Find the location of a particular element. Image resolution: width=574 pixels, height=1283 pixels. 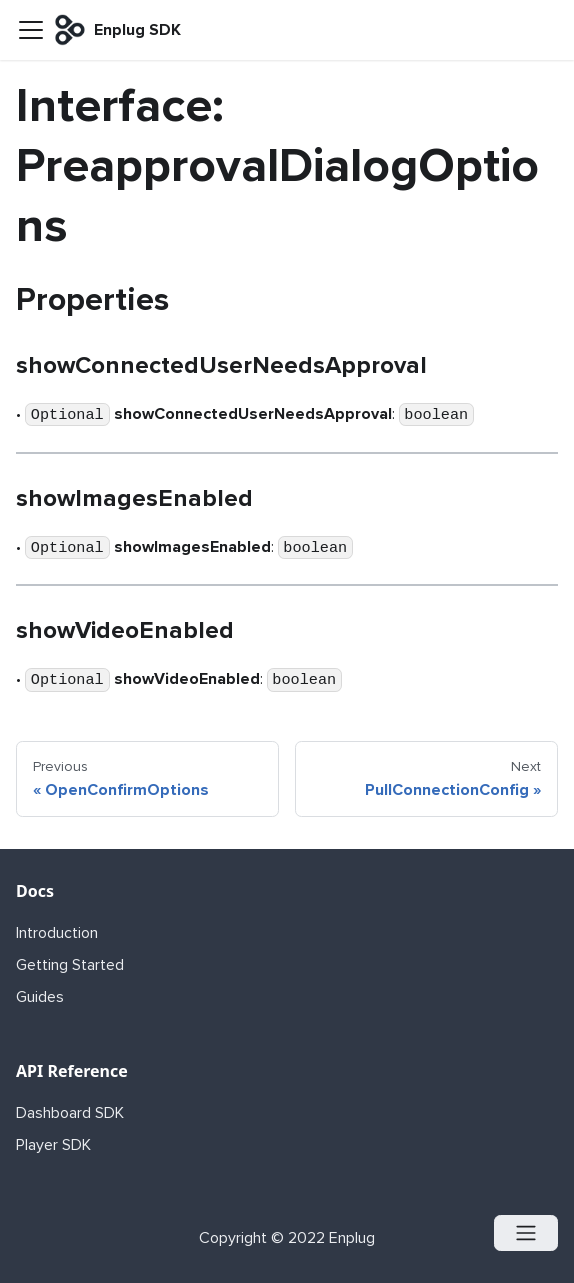

[Navigation bar toggle] is located at coordinates (31, 30).